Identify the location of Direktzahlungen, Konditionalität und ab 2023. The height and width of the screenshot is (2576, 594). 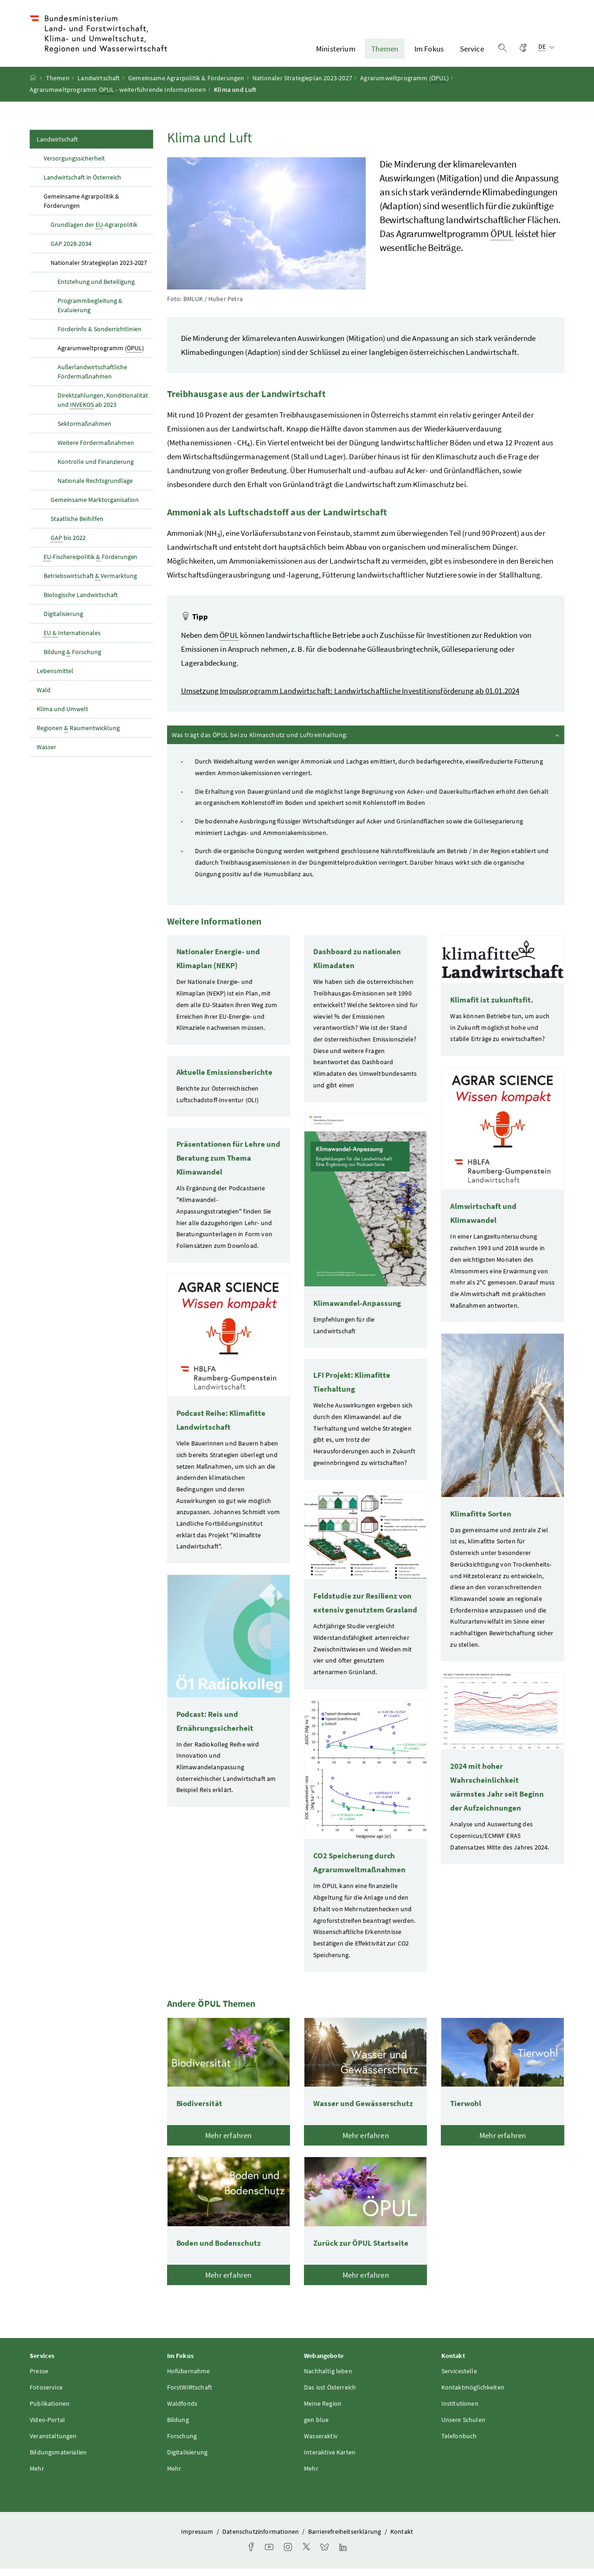
(103, 407).